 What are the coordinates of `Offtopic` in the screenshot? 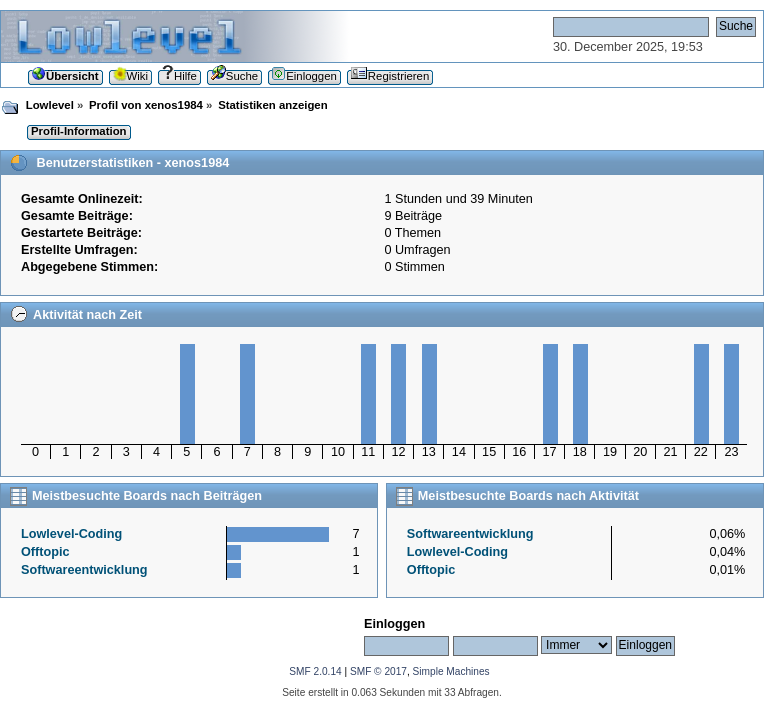 It's located at (45, 552).